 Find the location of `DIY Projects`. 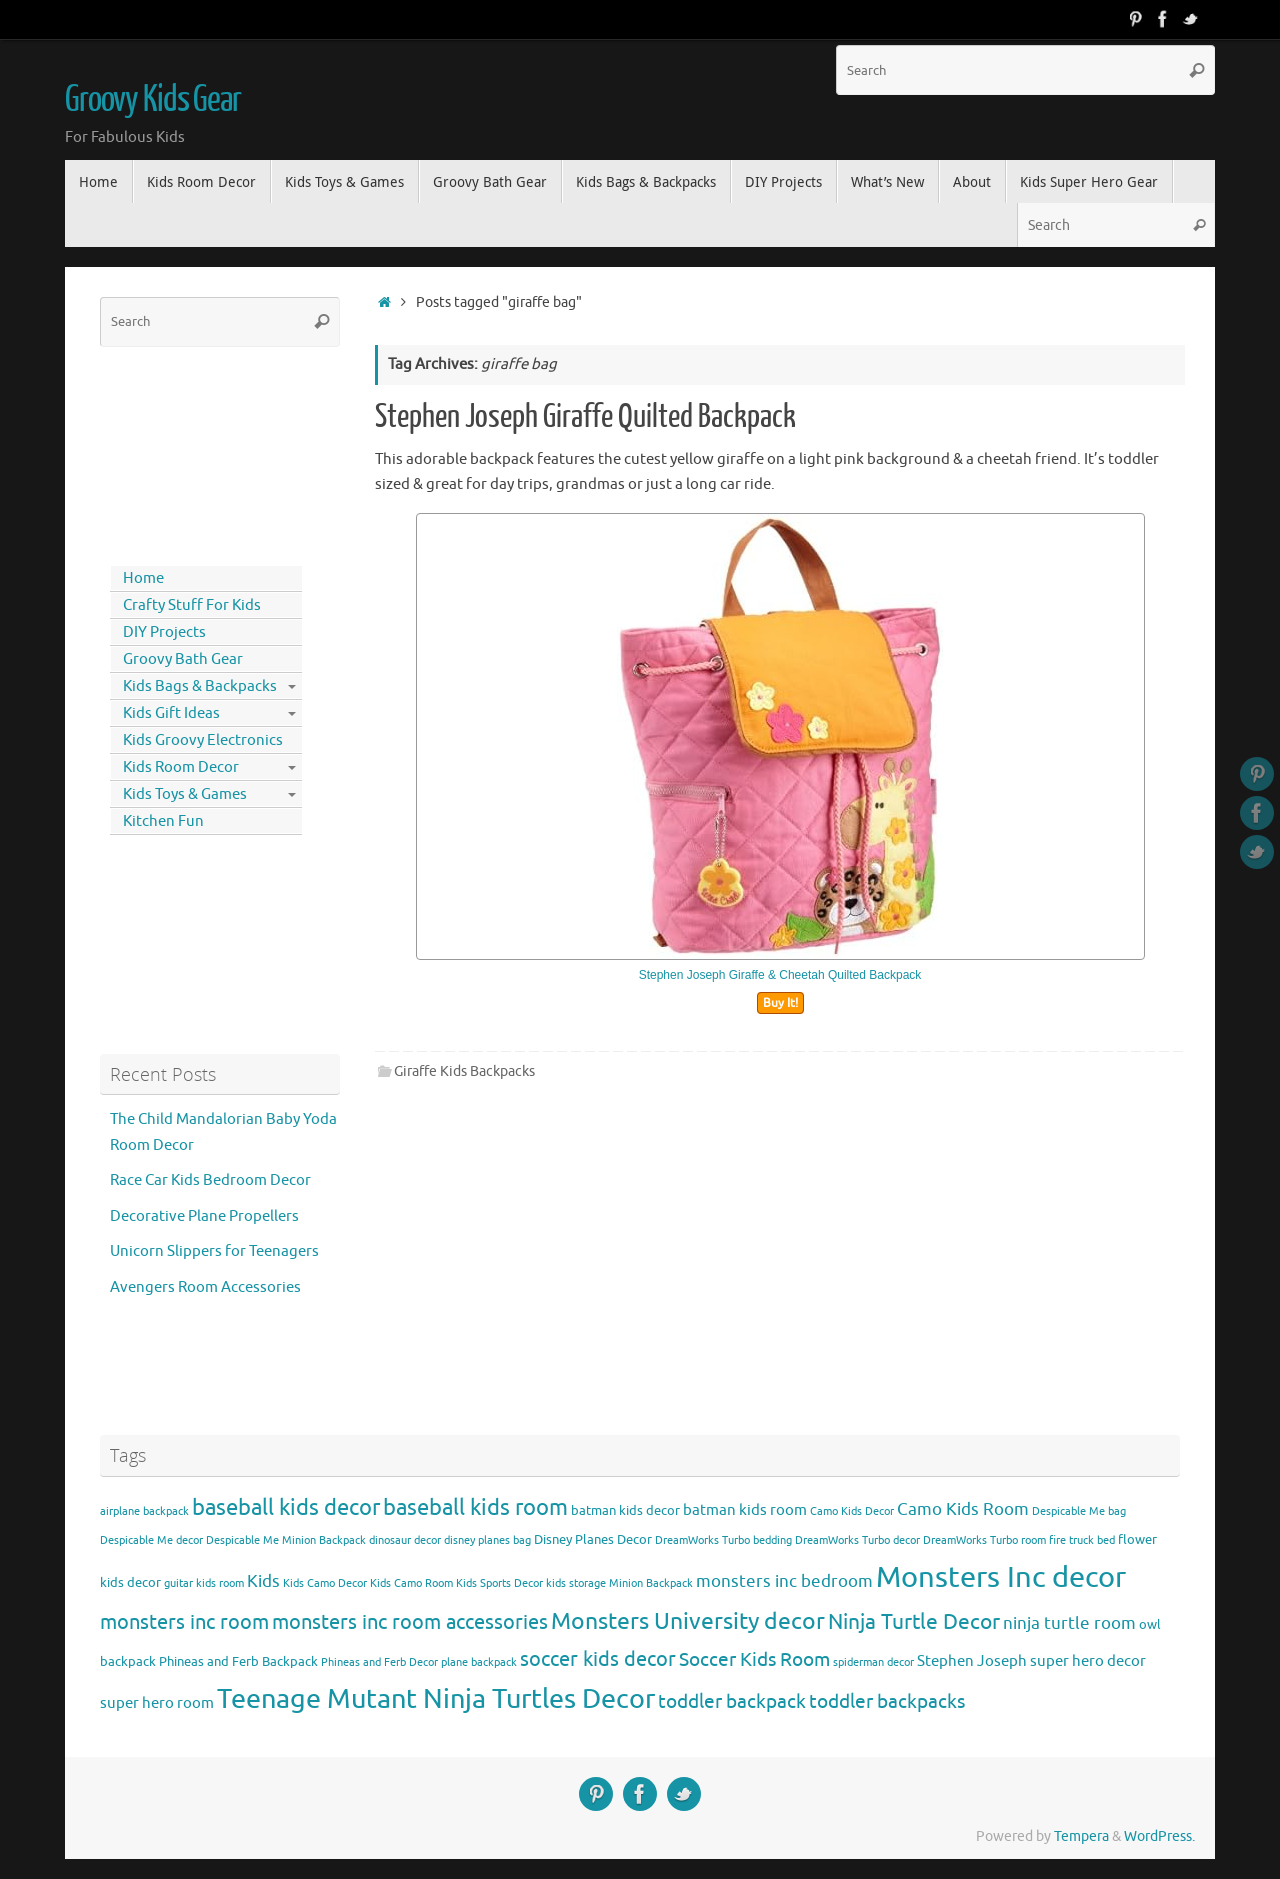

DIY Projects is located at coordinates (164, 632).